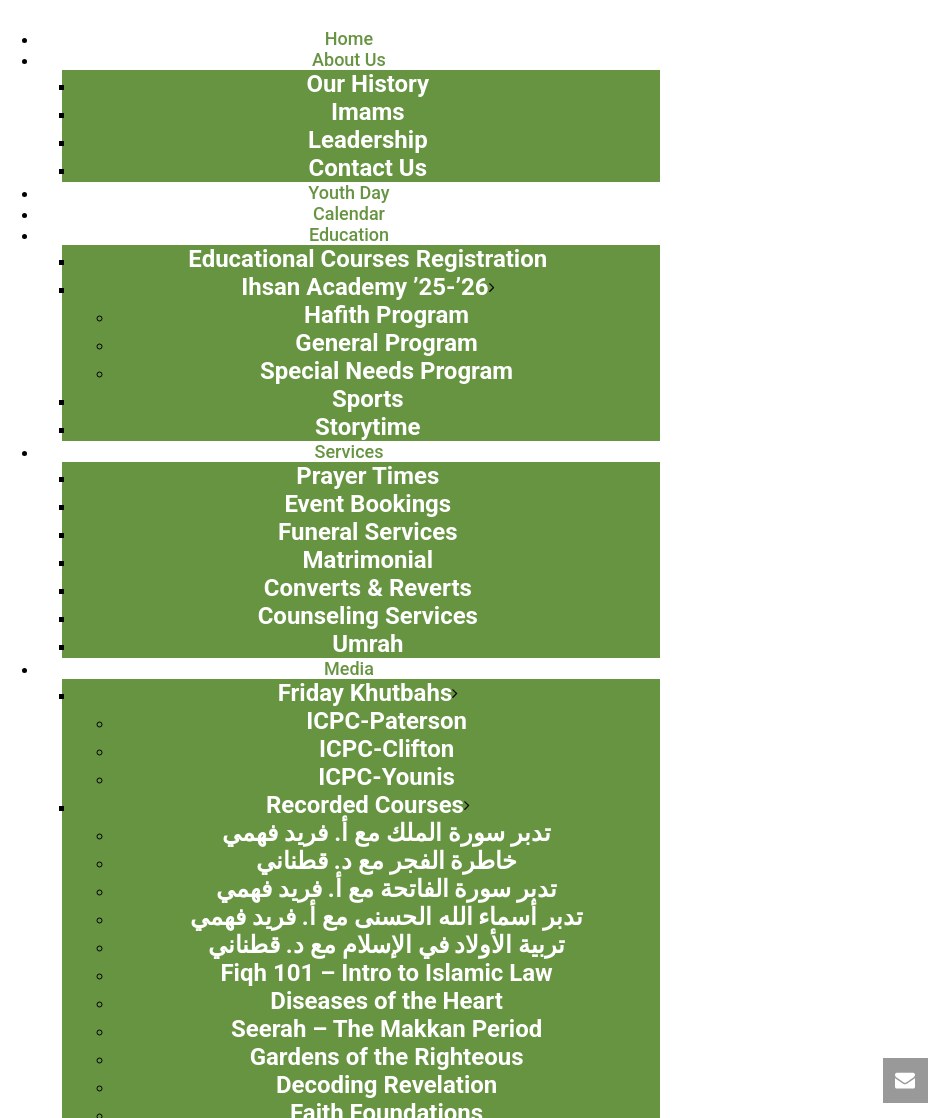 The width and height of the screenshot is (938, 1118). What do you see at coordinates (368, 616) in the screenshot?
I see `Counseling Services` at bounding box center [368, 616].